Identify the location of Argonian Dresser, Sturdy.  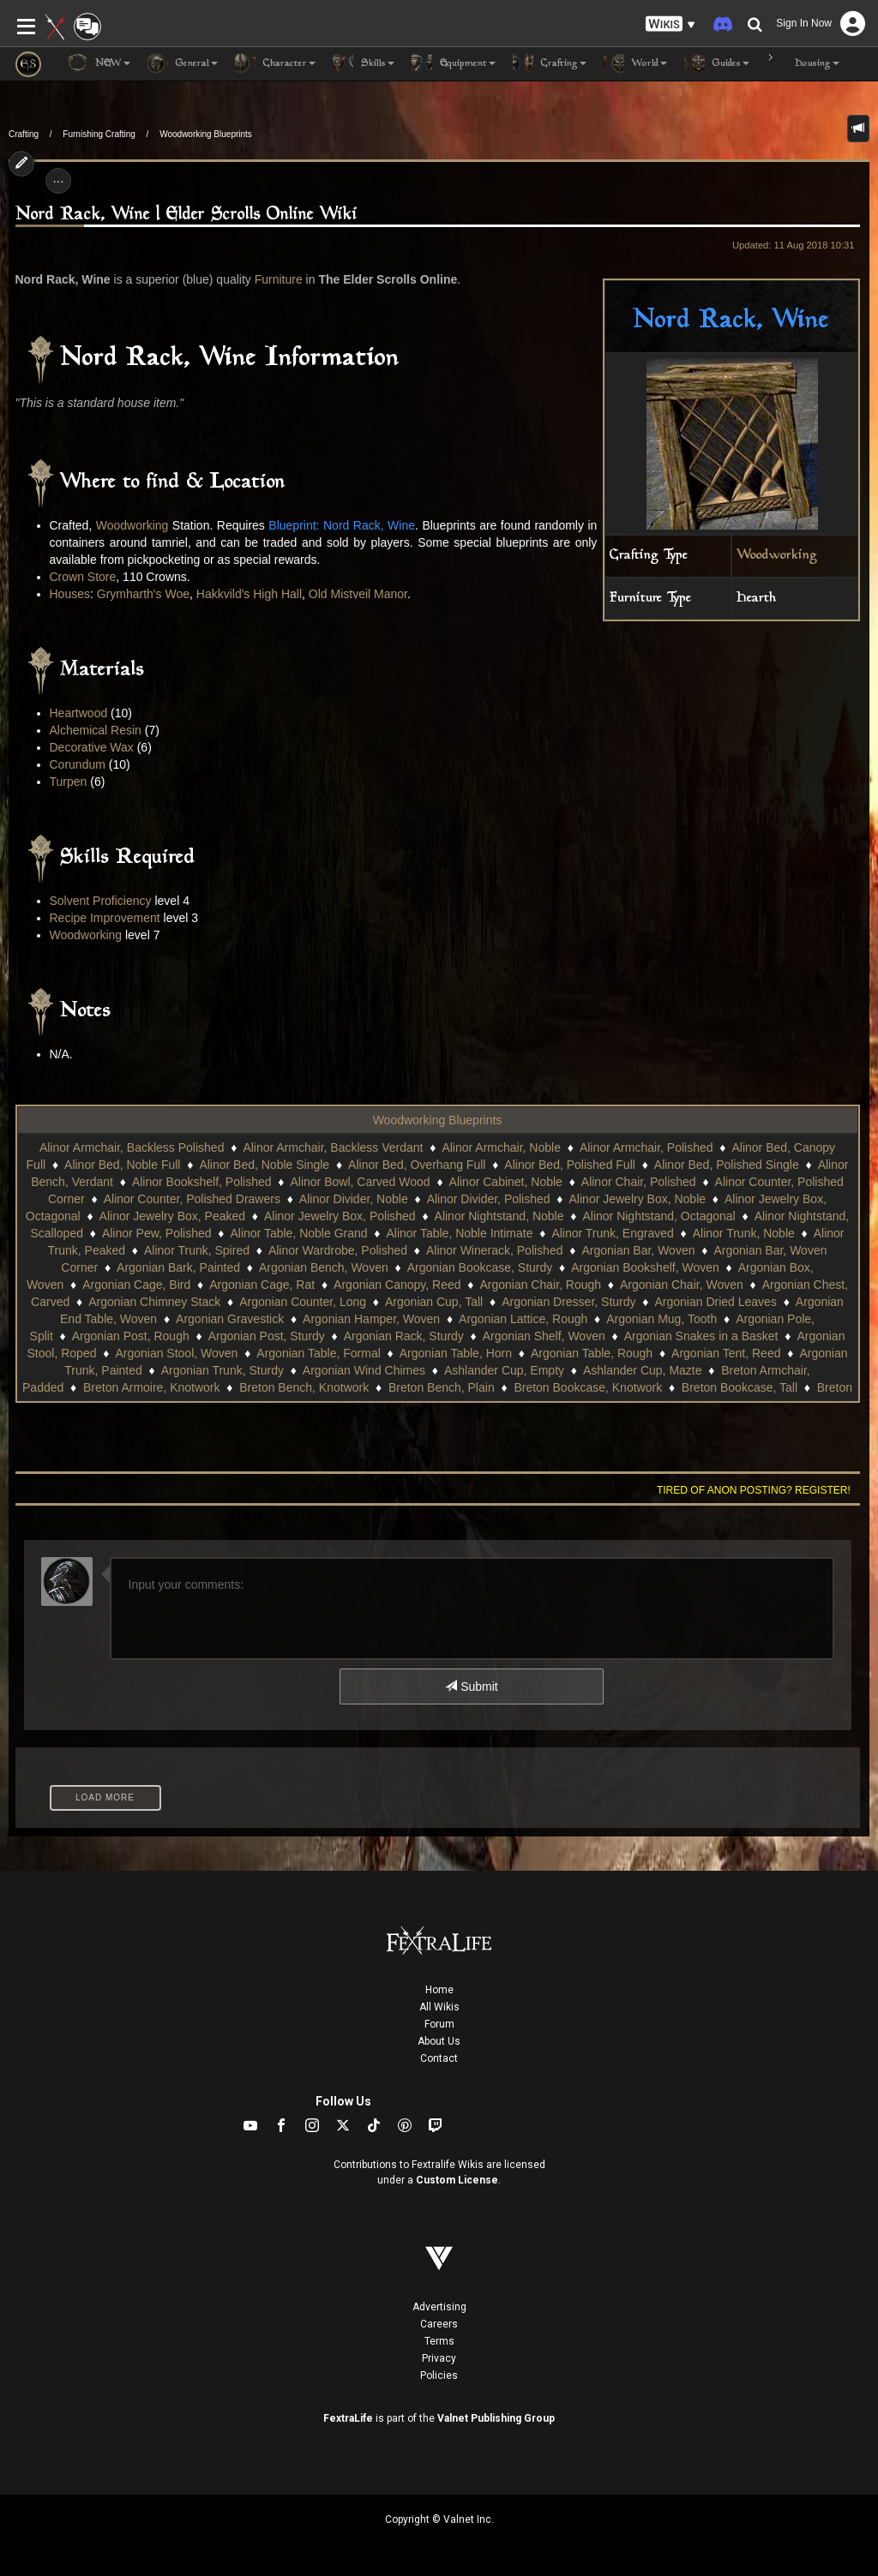
(568, 1302).